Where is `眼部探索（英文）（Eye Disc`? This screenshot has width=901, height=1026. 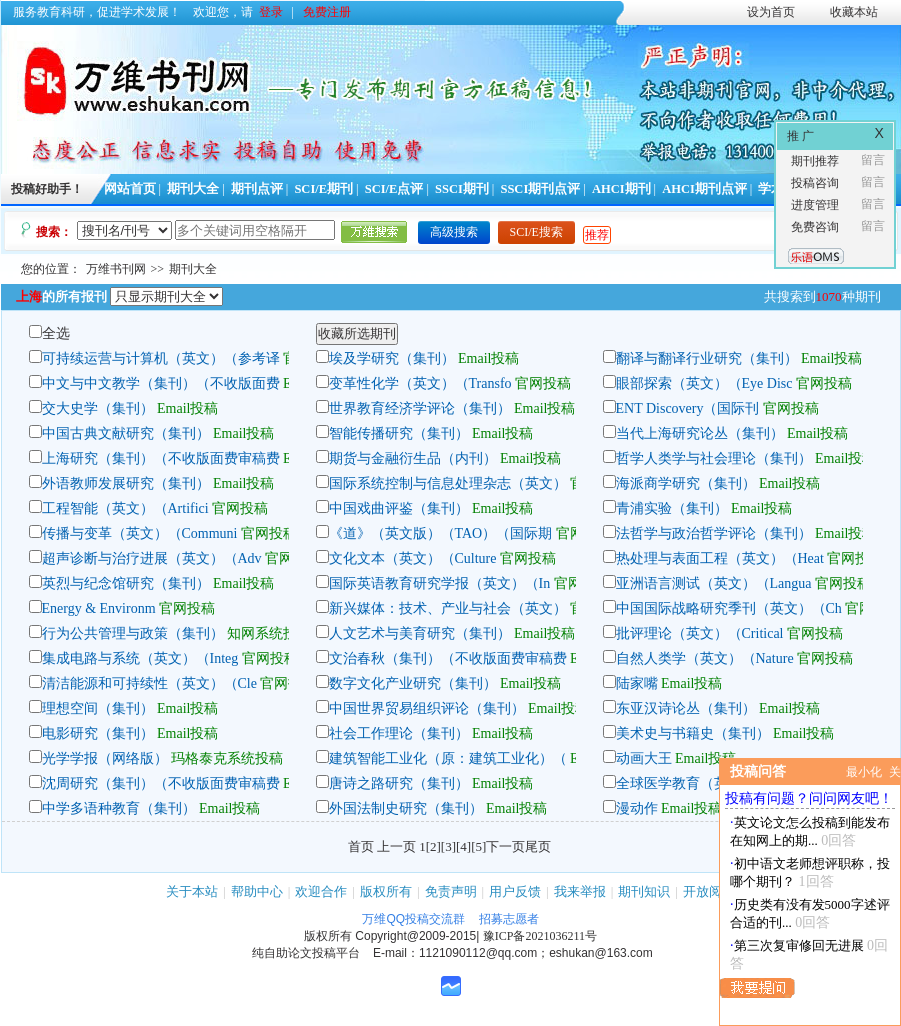 眼部探索（英文）（Eye Disc is located at coordinates (704, 383).